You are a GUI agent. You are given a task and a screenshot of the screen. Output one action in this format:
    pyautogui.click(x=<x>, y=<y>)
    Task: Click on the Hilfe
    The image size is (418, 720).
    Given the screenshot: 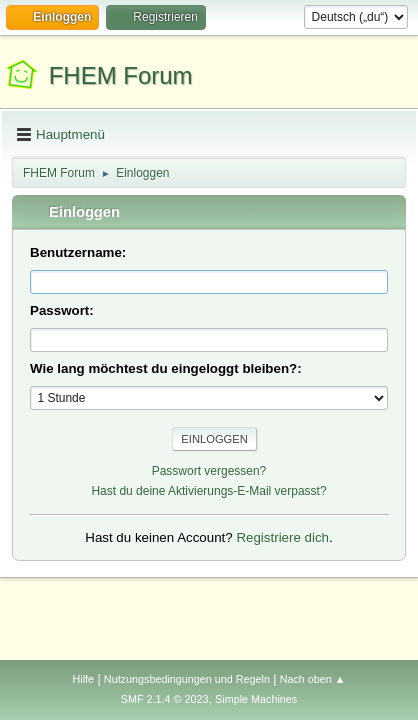 What is the action you would take?
    pyautogui.click(x=83, y=679)
    